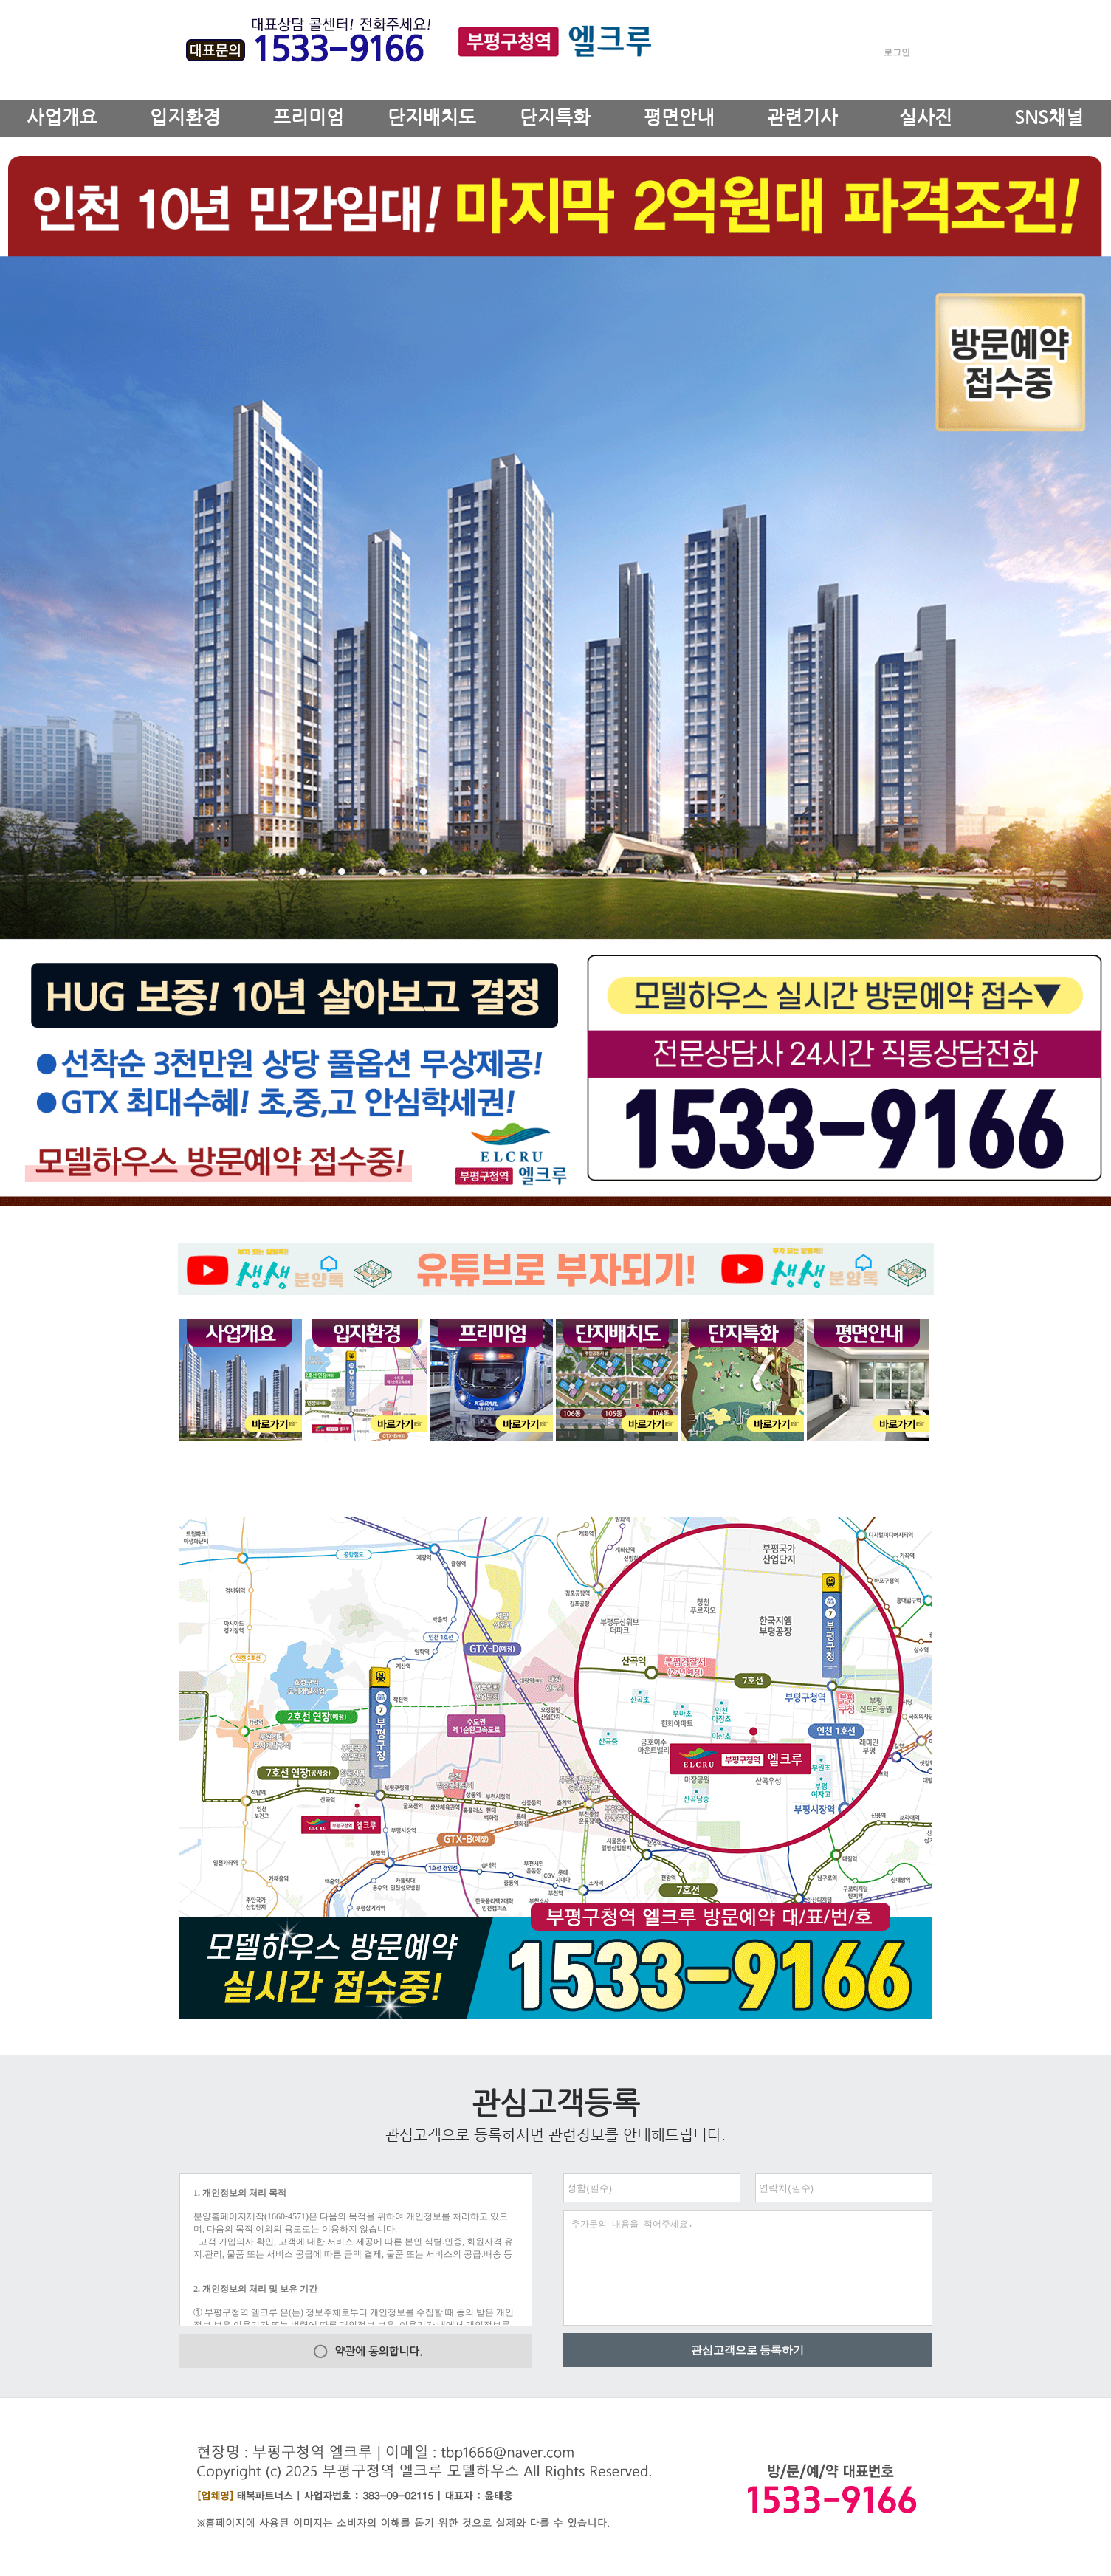  I want to click on 평면안내, so click(679, 117).